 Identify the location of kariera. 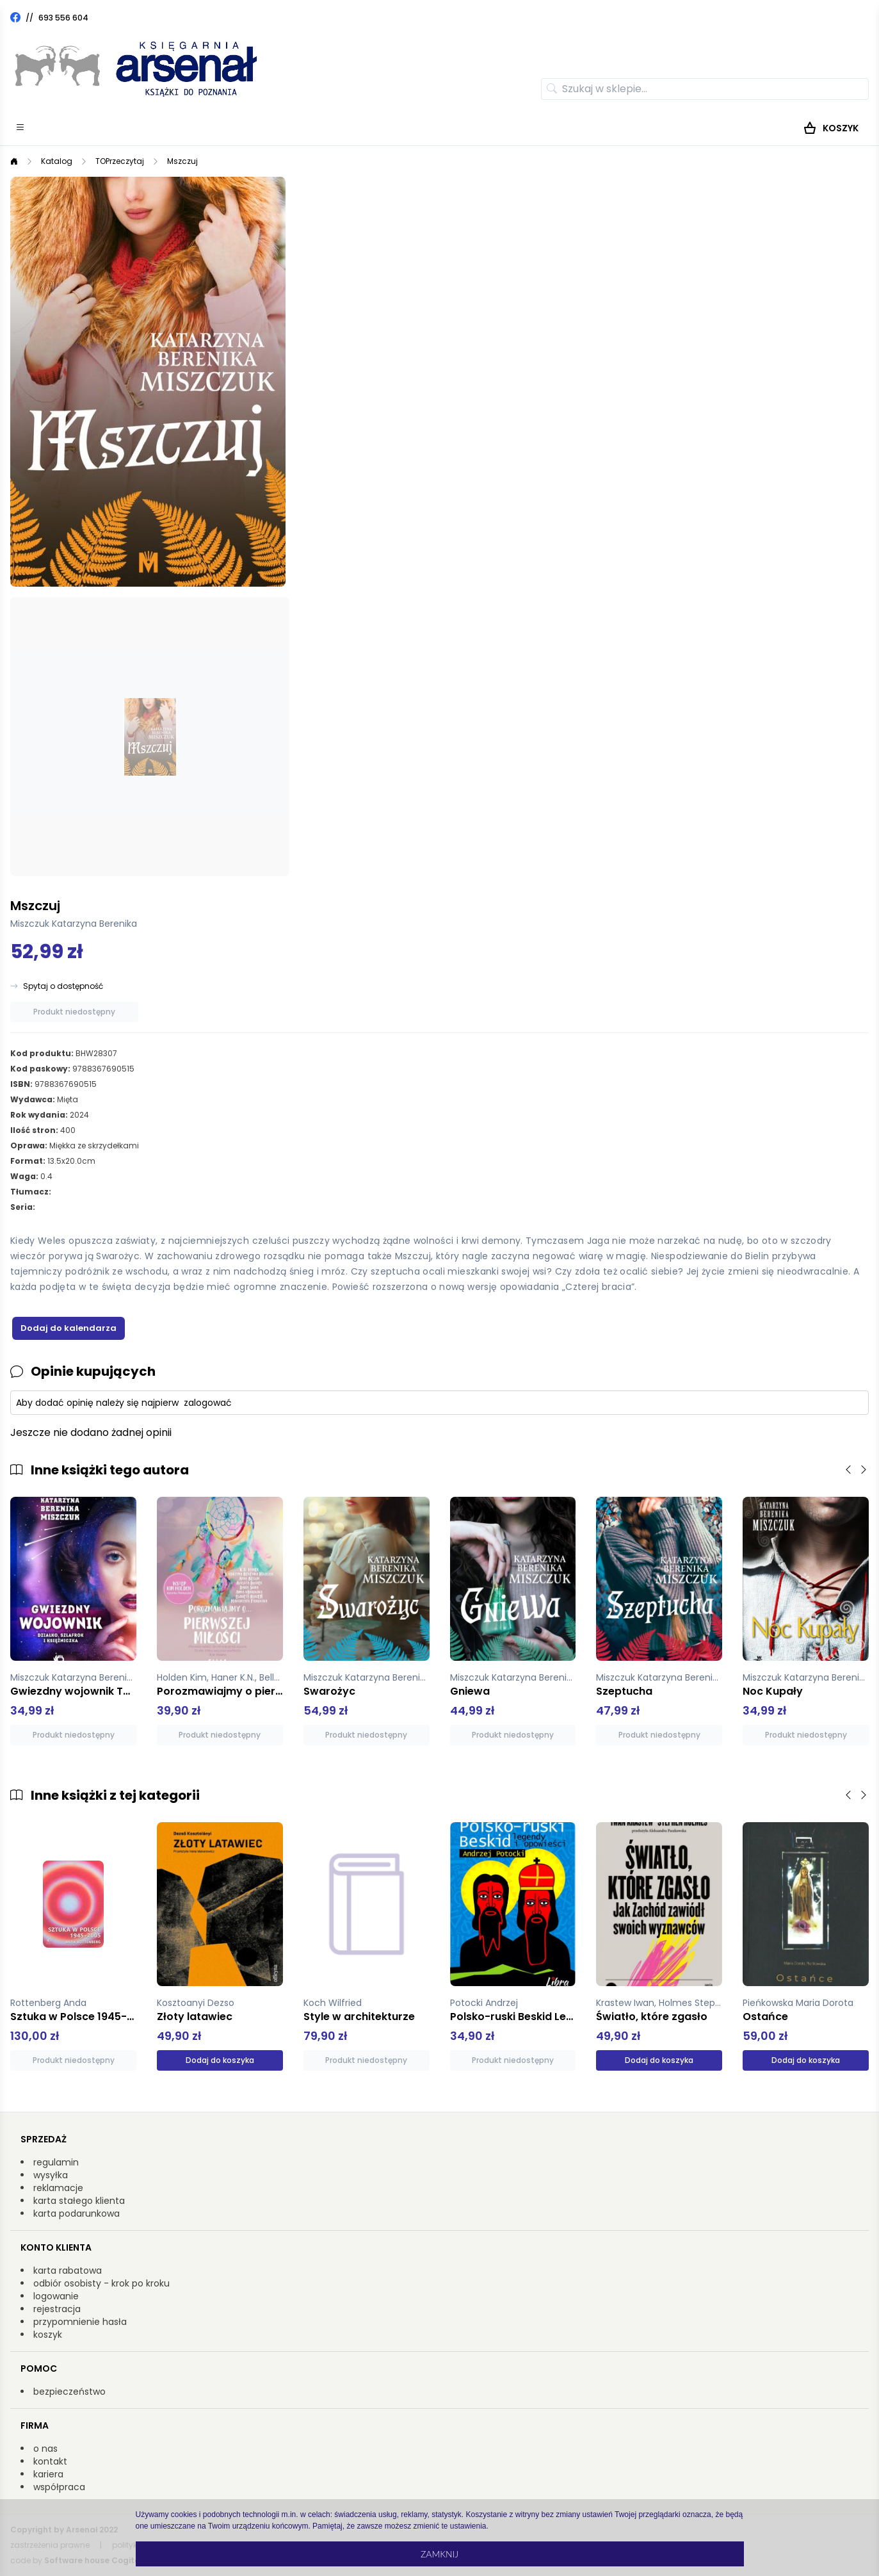
(48, 2474).